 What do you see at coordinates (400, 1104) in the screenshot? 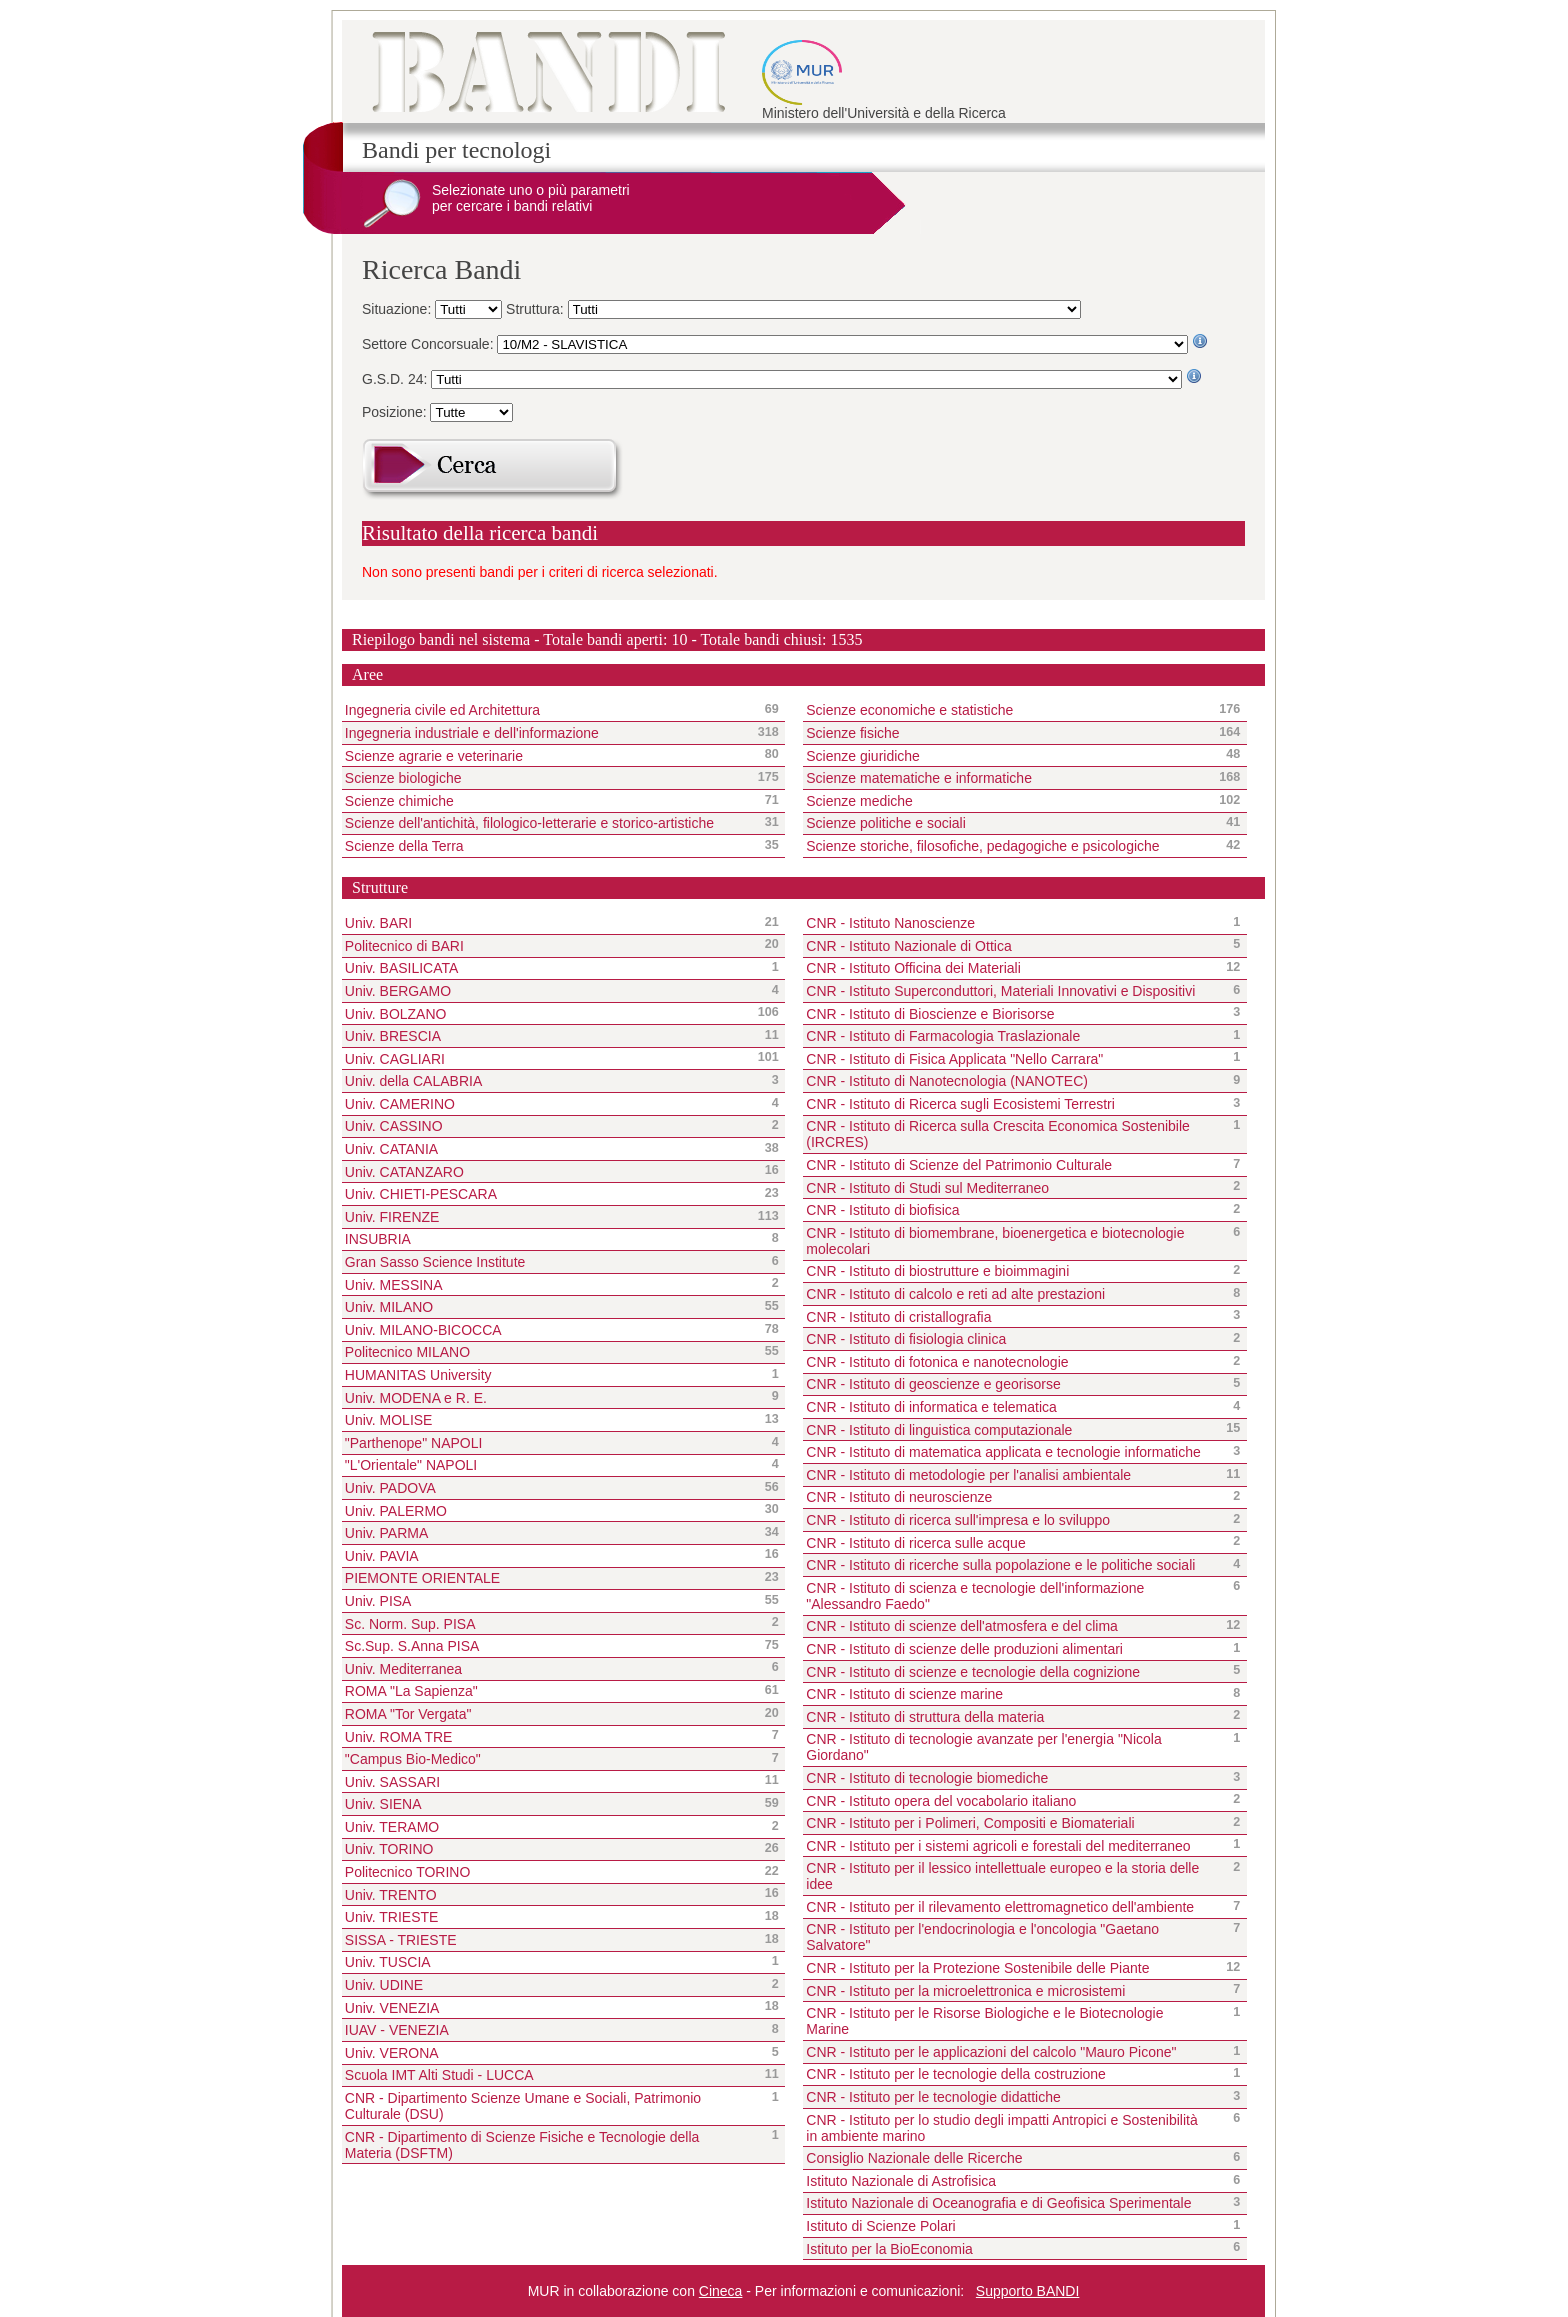
I see `Univ. CAMERINO` at bounding box center [400, 1104].